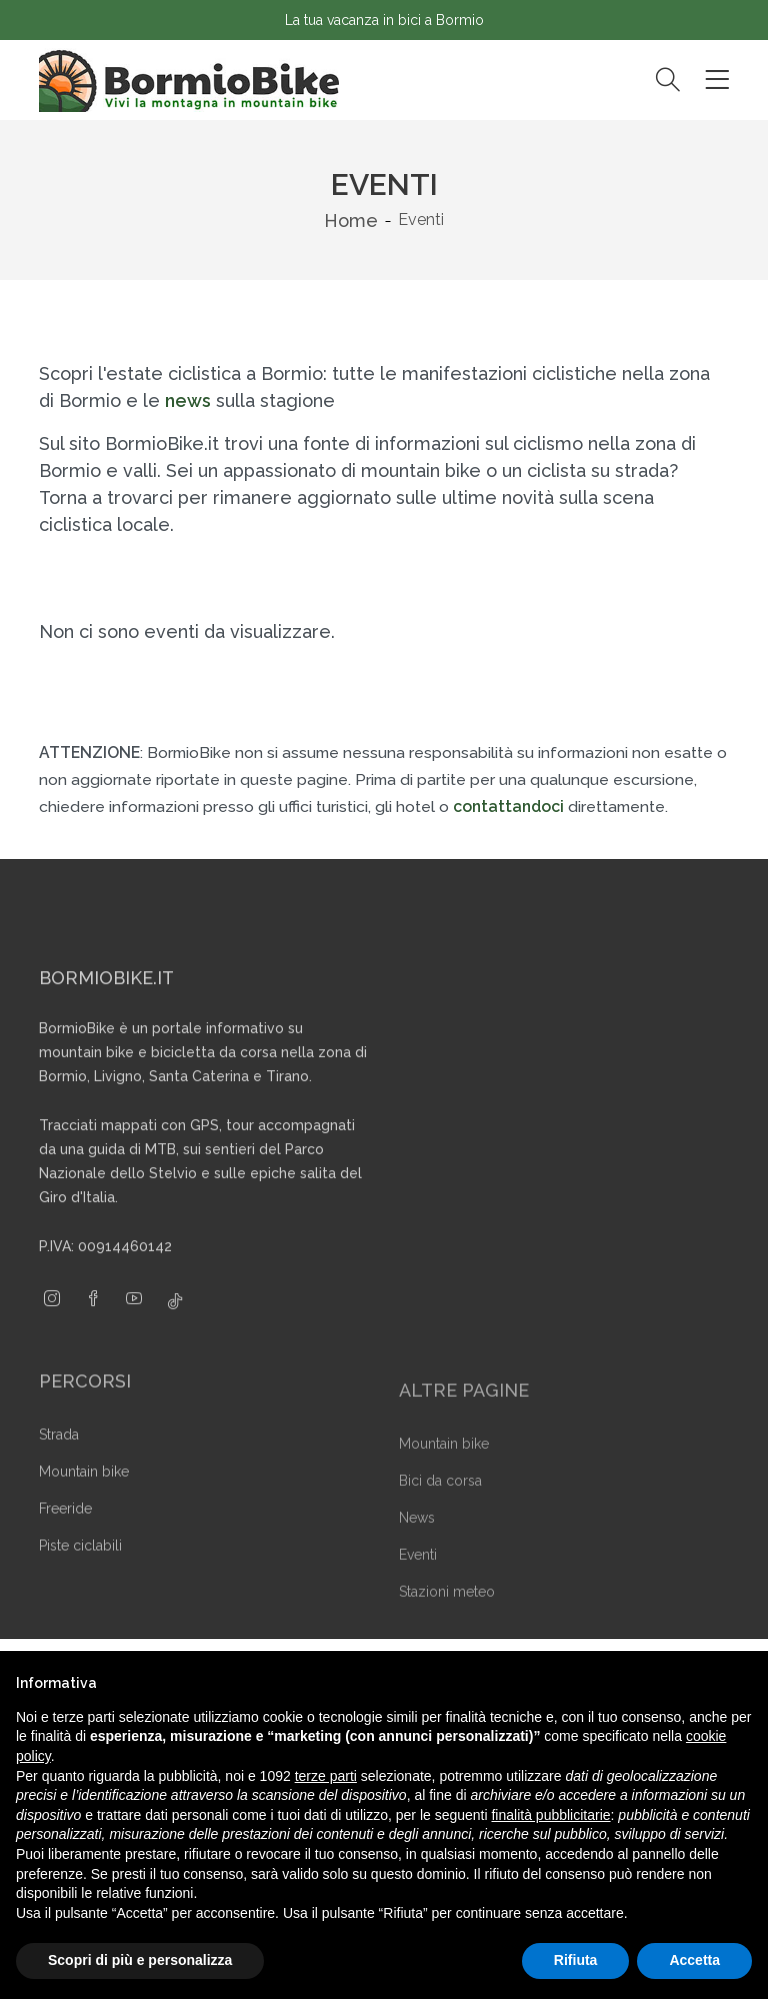 The image size is (768, 1999). Describe the element at coordinates (351, 220) in the screenshot. I see `Home` at that location.